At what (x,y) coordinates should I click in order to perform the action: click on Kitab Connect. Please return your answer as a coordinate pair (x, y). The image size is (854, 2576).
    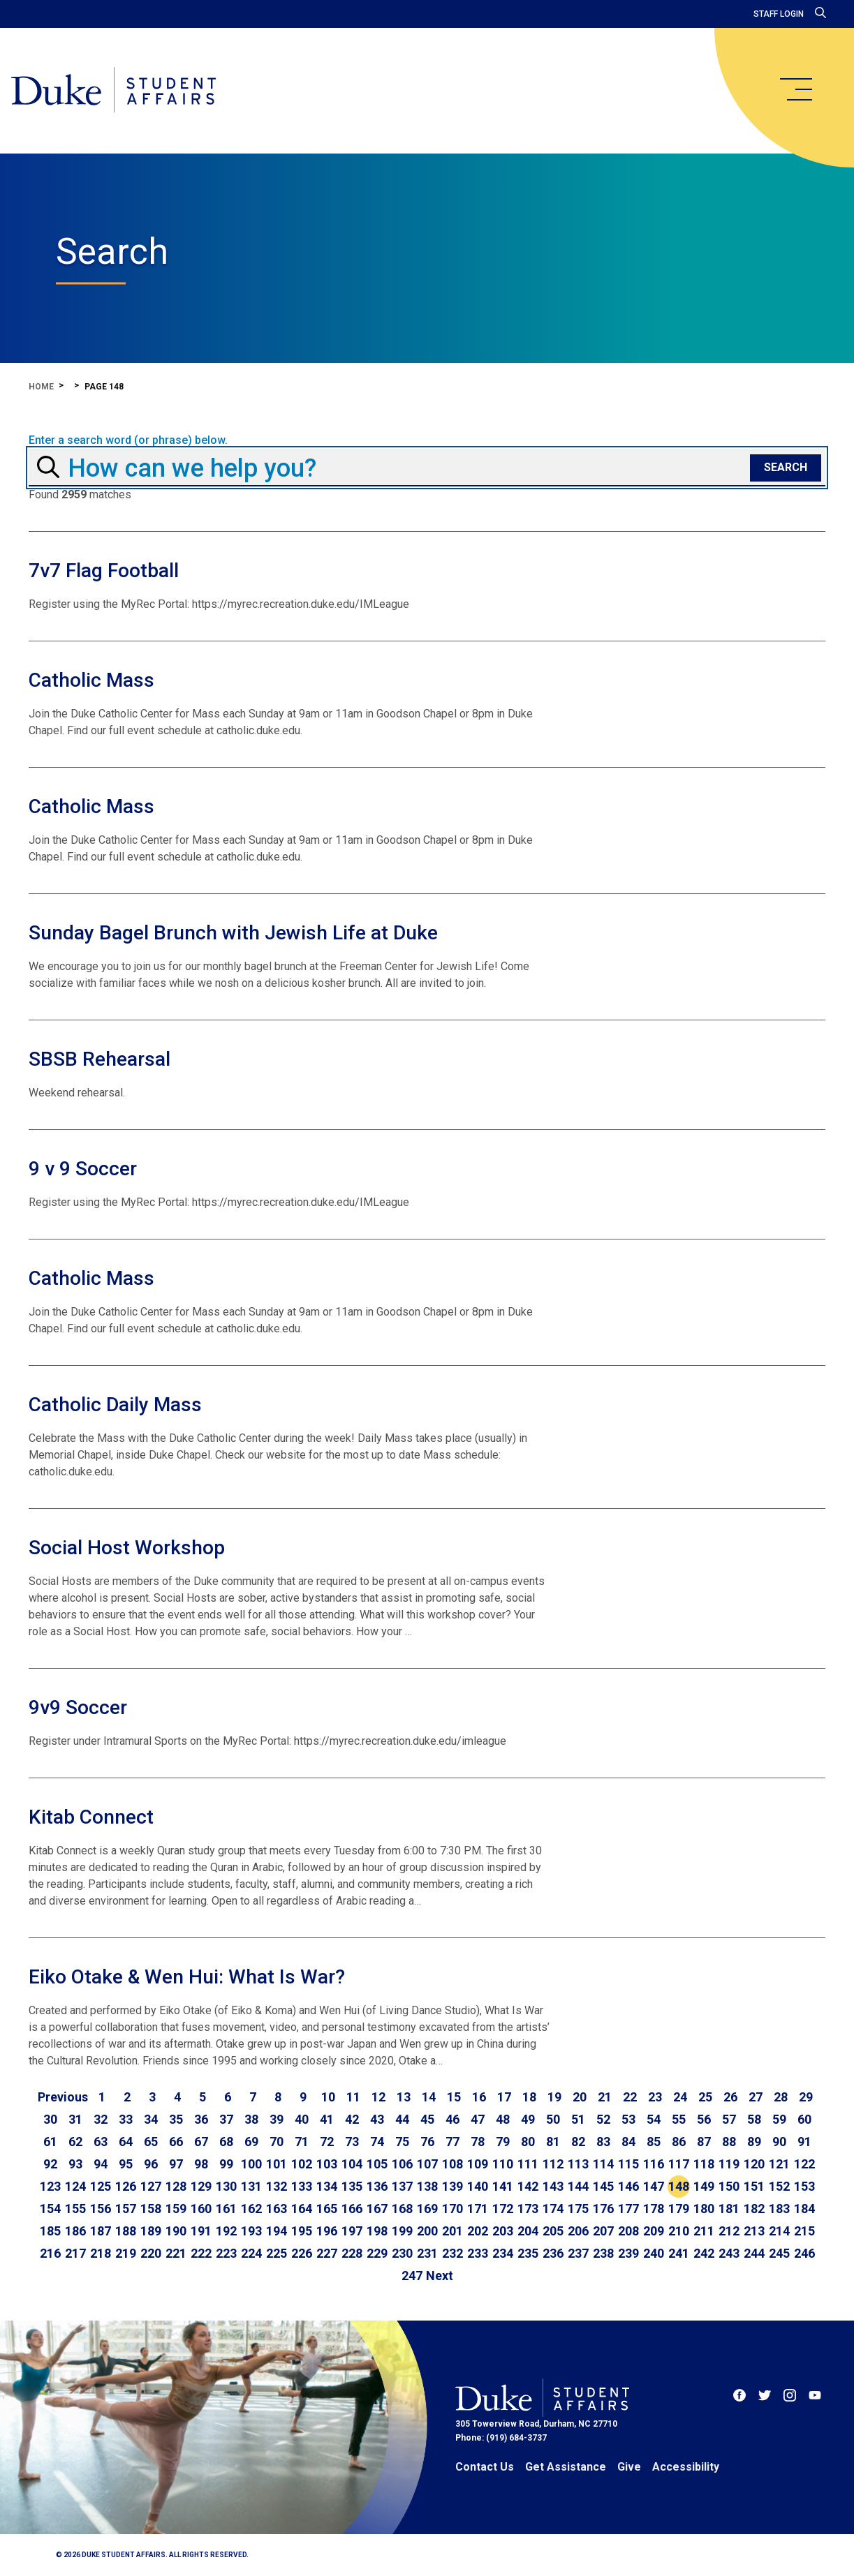
    Looking at the image, I should click on (91, 1817).